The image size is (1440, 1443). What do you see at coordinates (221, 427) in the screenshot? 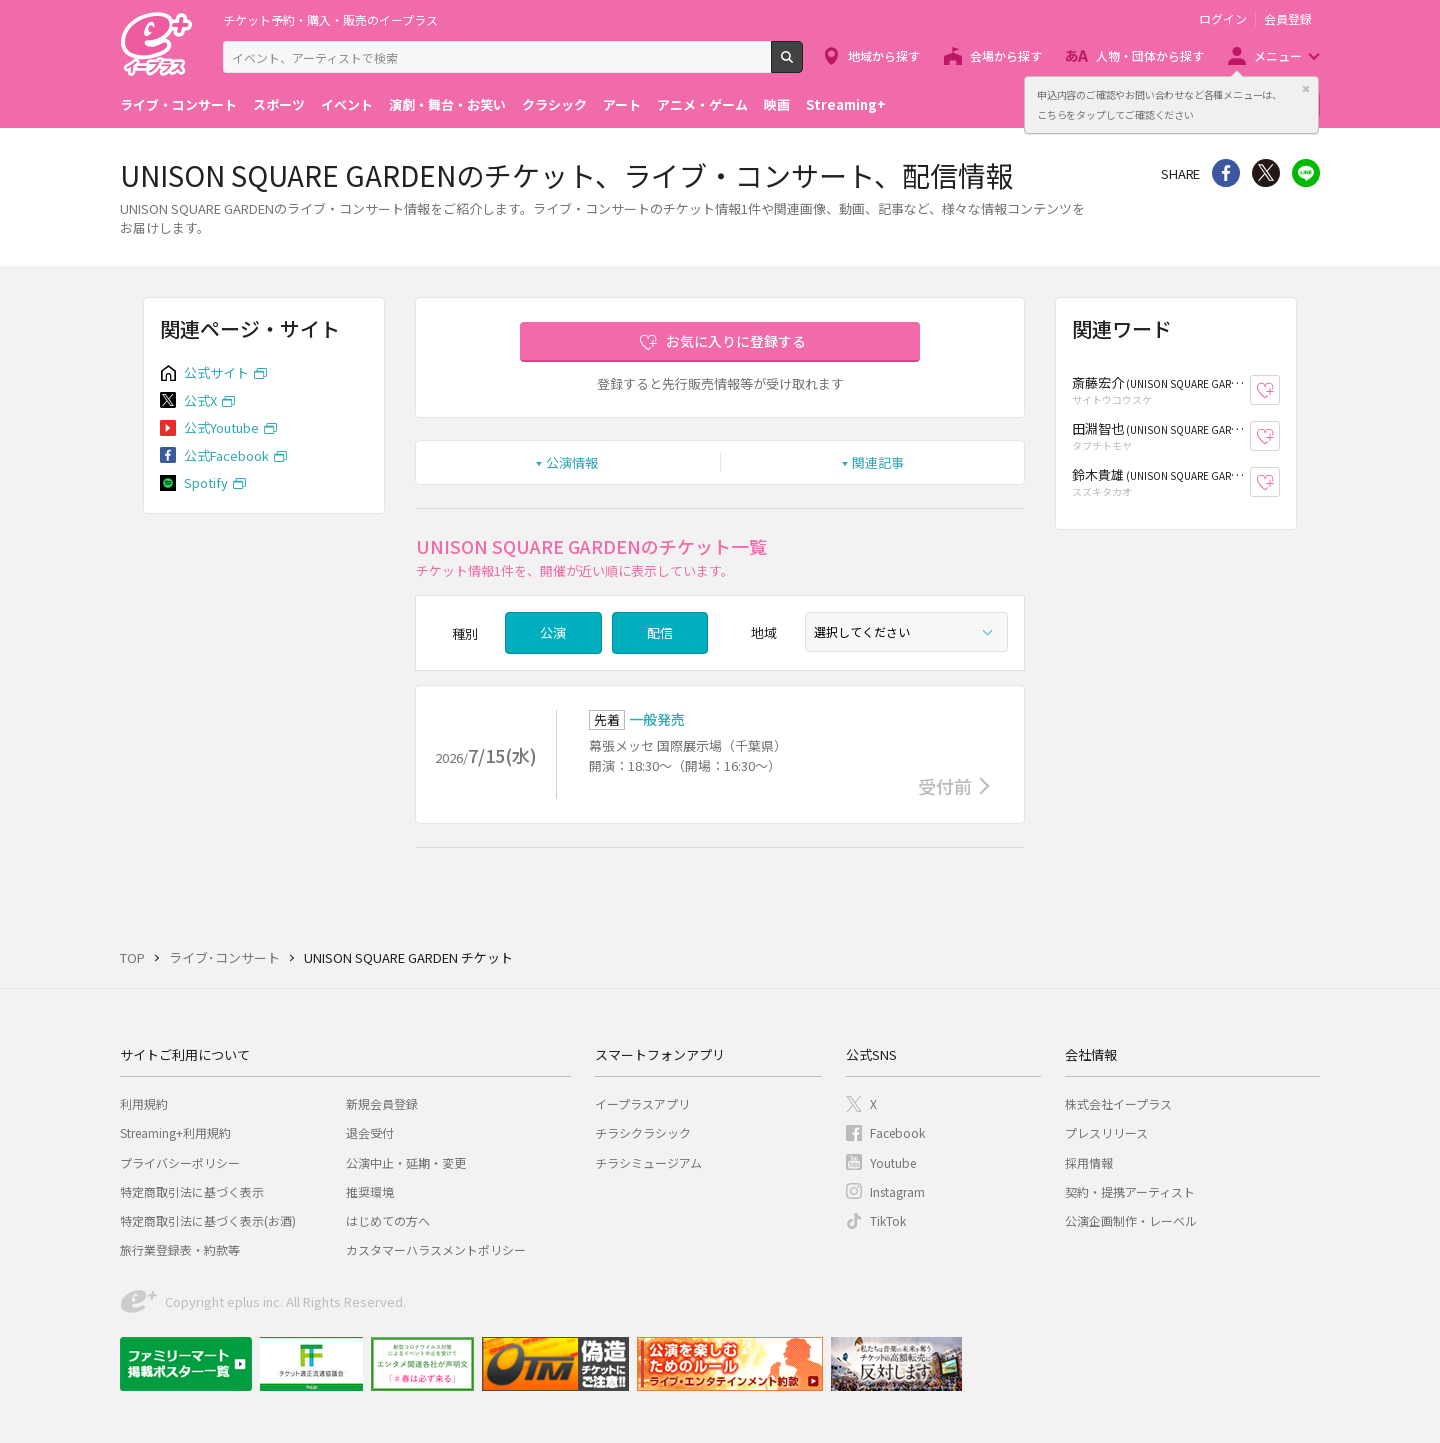
I see `公式Youtube` at bounding box center [221, 427].